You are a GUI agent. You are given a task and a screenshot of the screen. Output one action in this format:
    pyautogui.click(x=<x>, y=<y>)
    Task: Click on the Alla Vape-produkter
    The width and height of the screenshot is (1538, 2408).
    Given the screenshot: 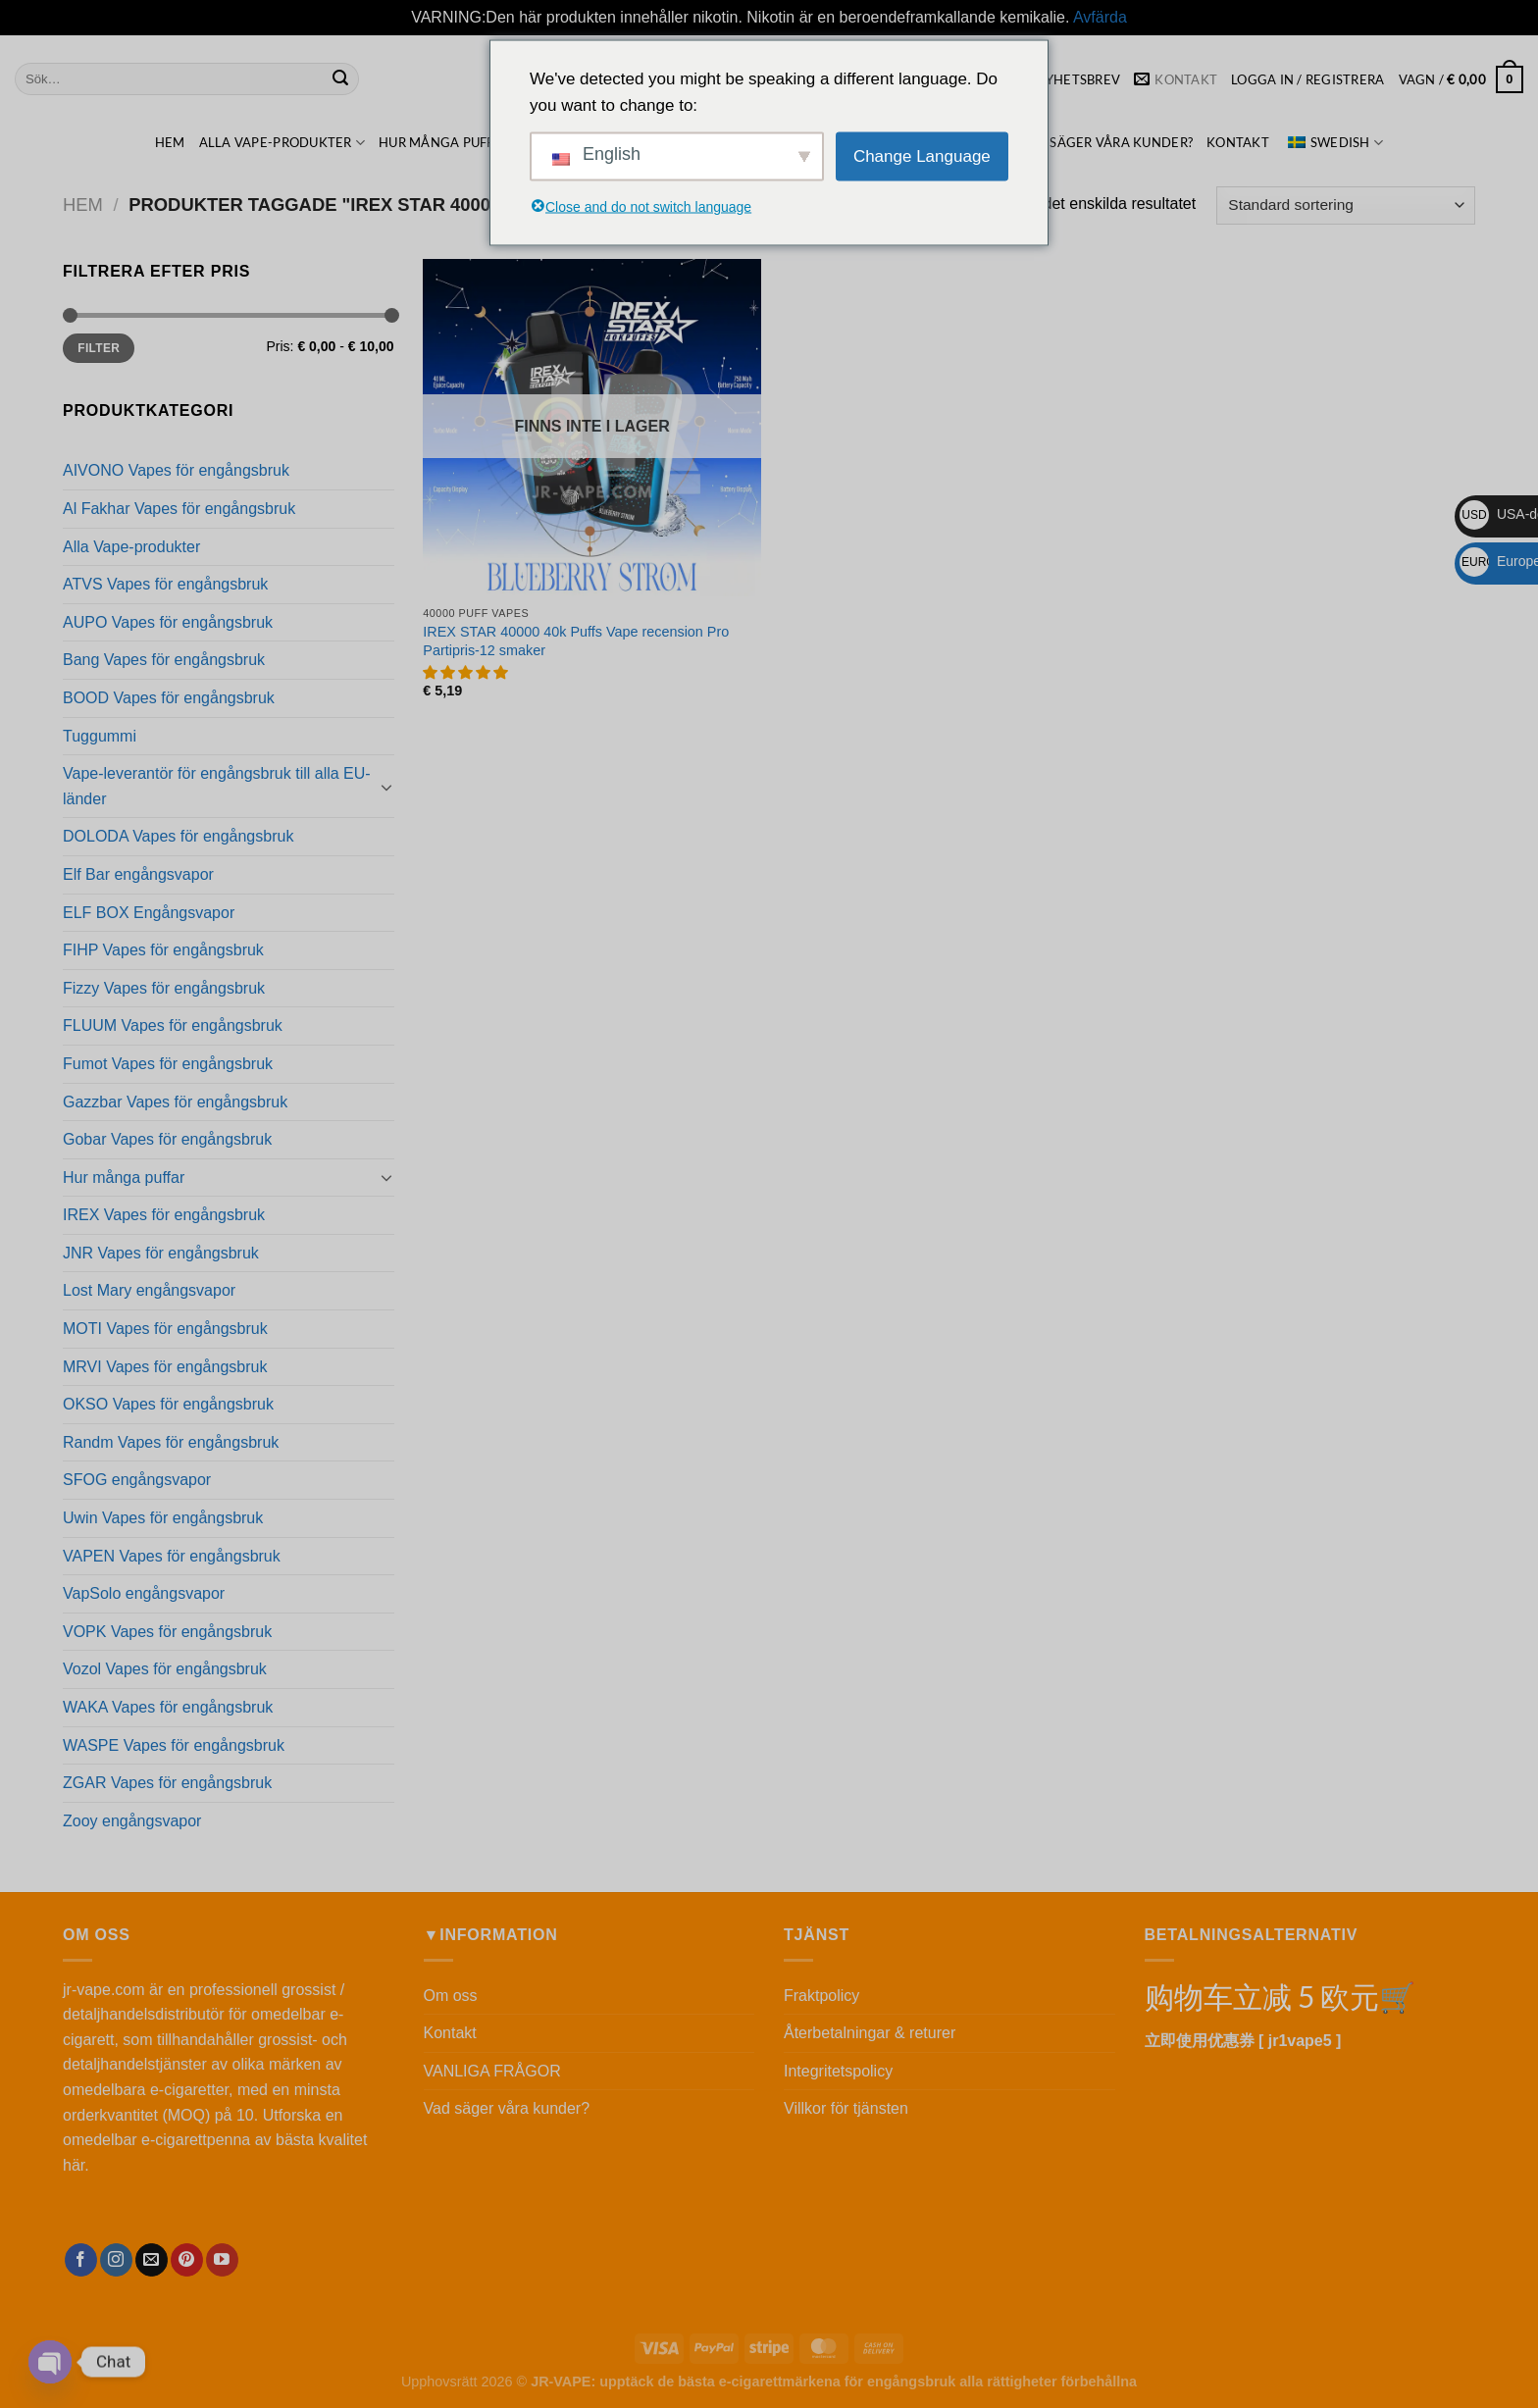 What is the action you would take?
    pyautogui.click(x=282, y=142)
    